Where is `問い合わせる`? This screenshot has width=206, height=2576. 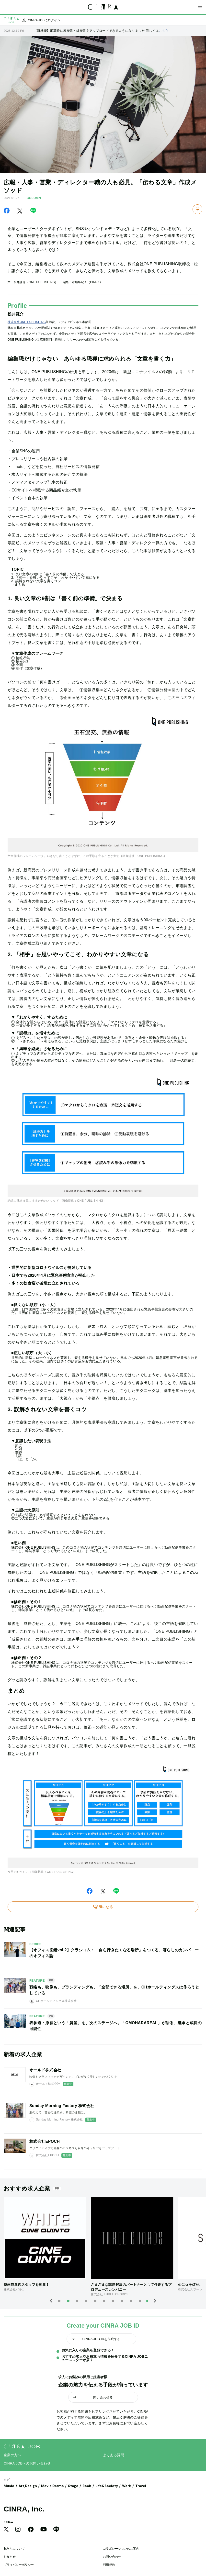 問い合わせる is located at coordinates (93, 2388).